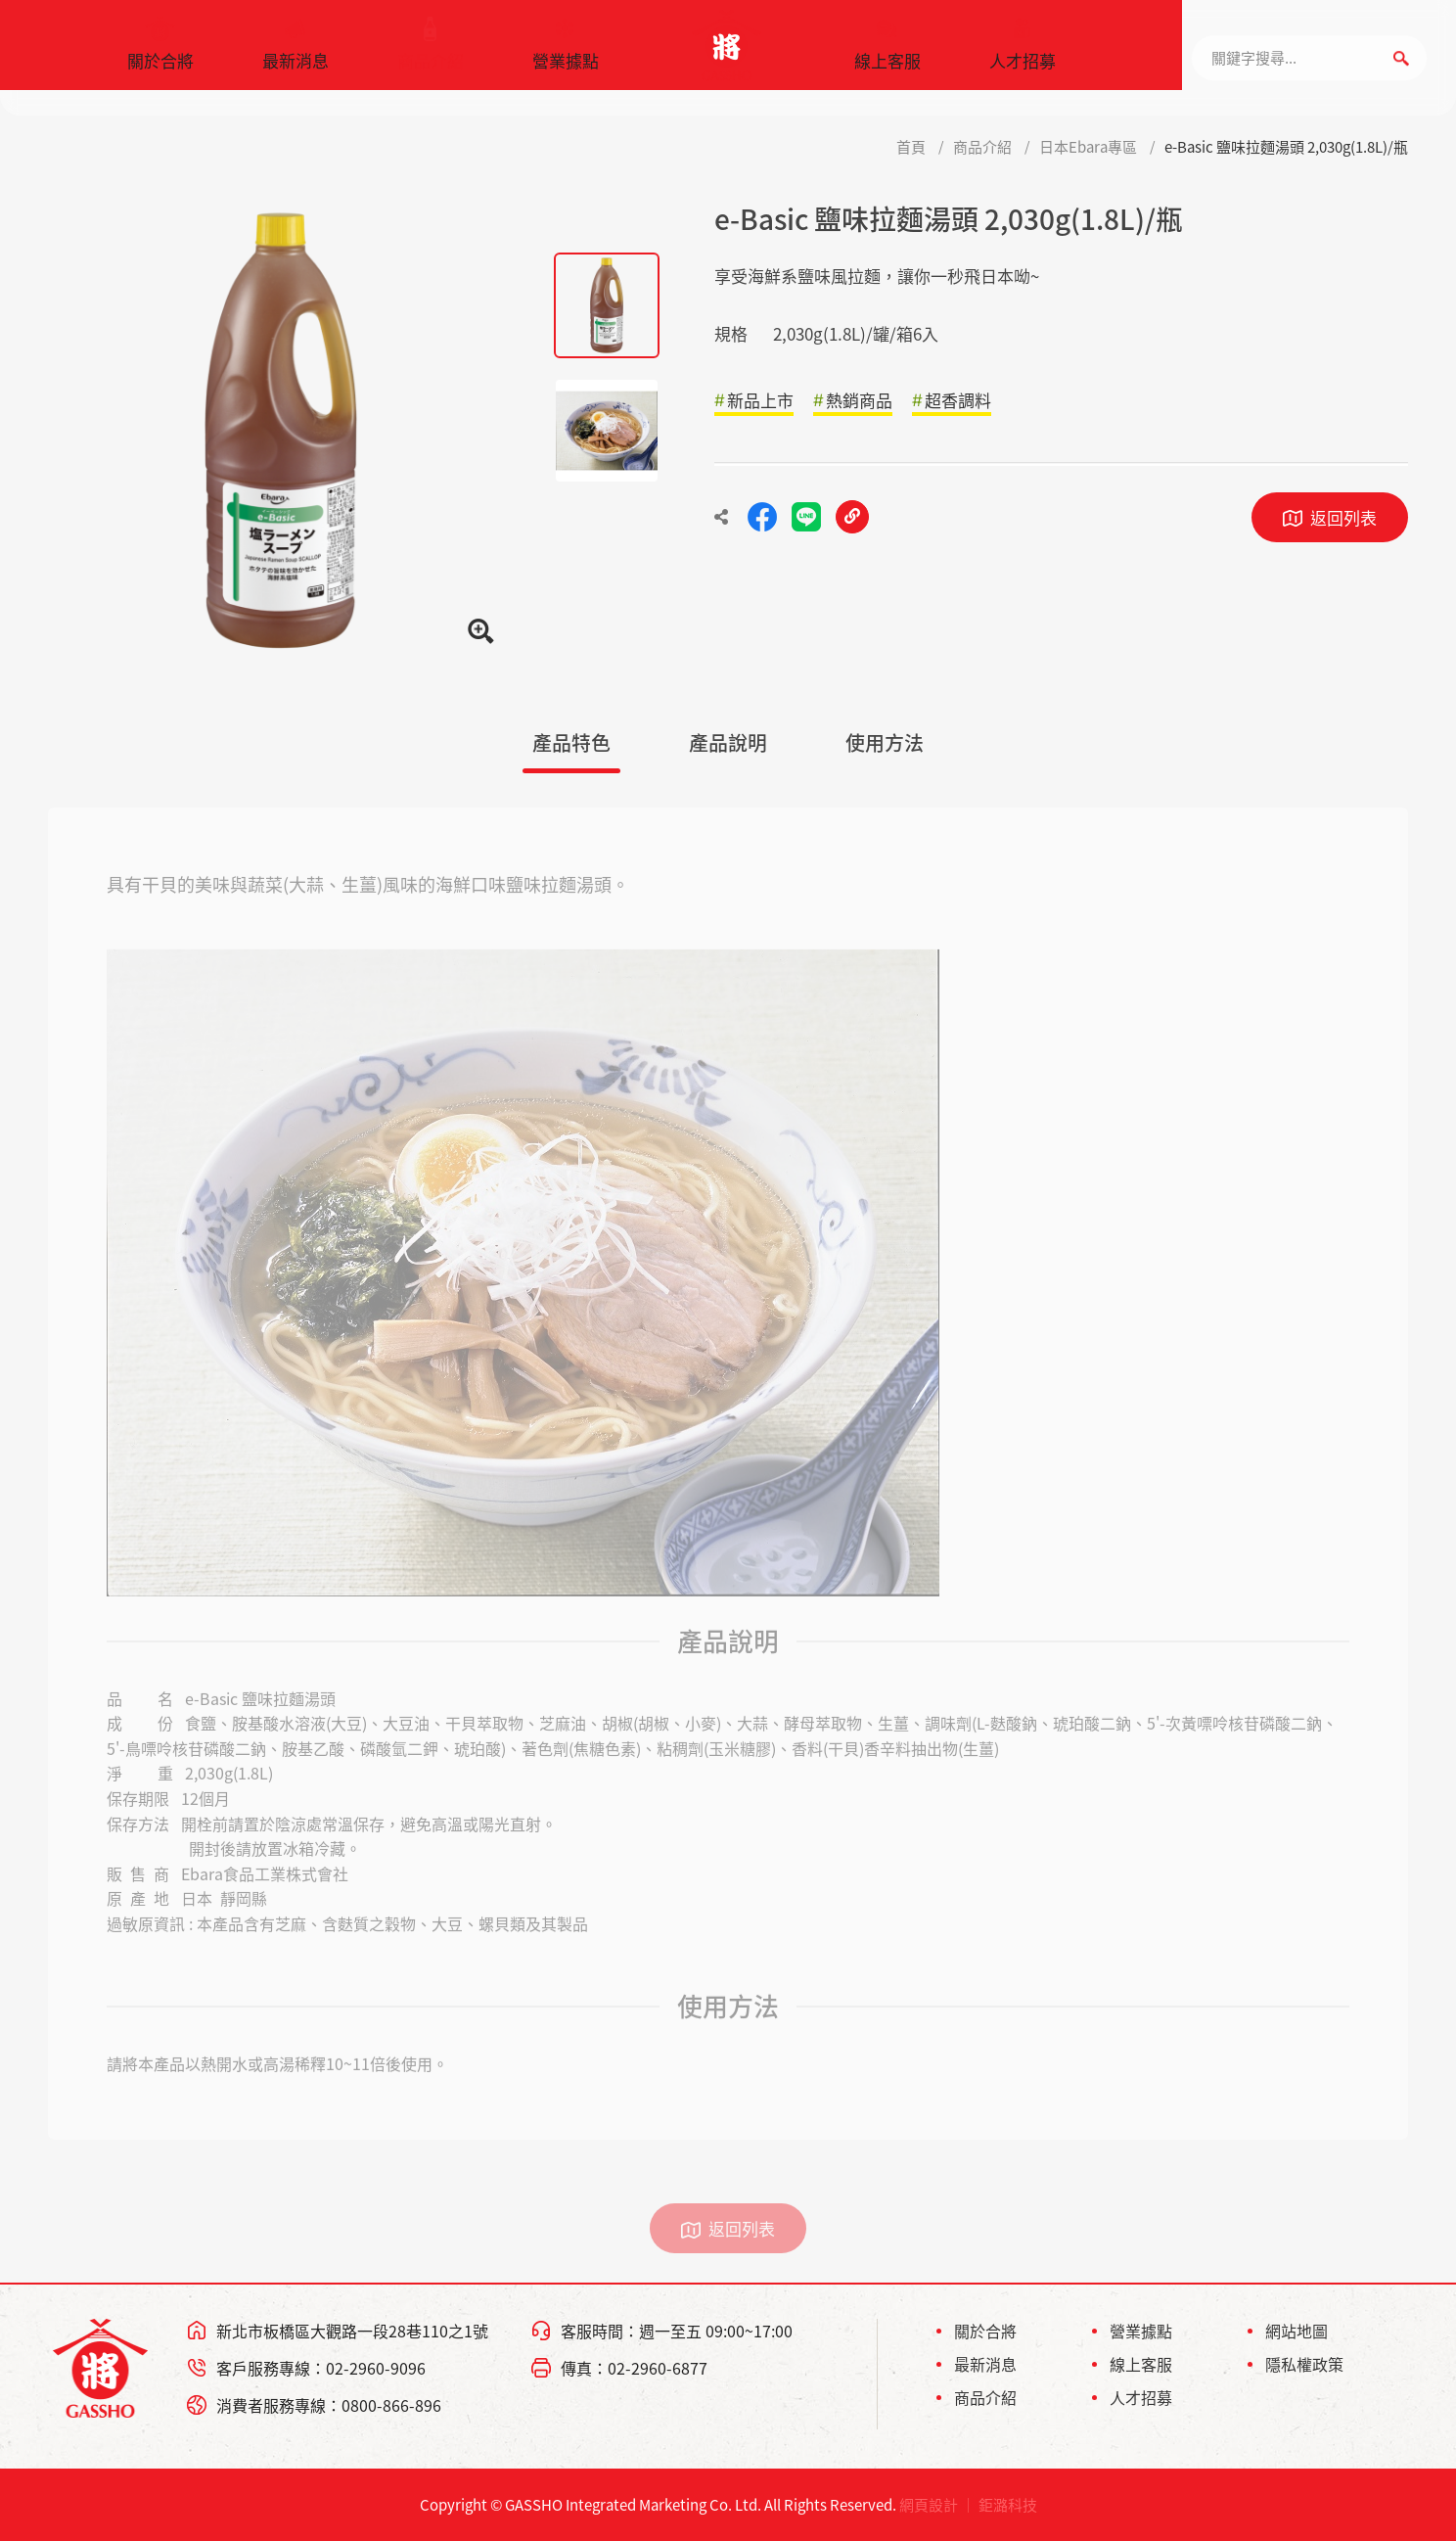 The height and width of the screenshot is (2541, 1456). I want to click on 網站地圖, so click(1296, 2330).